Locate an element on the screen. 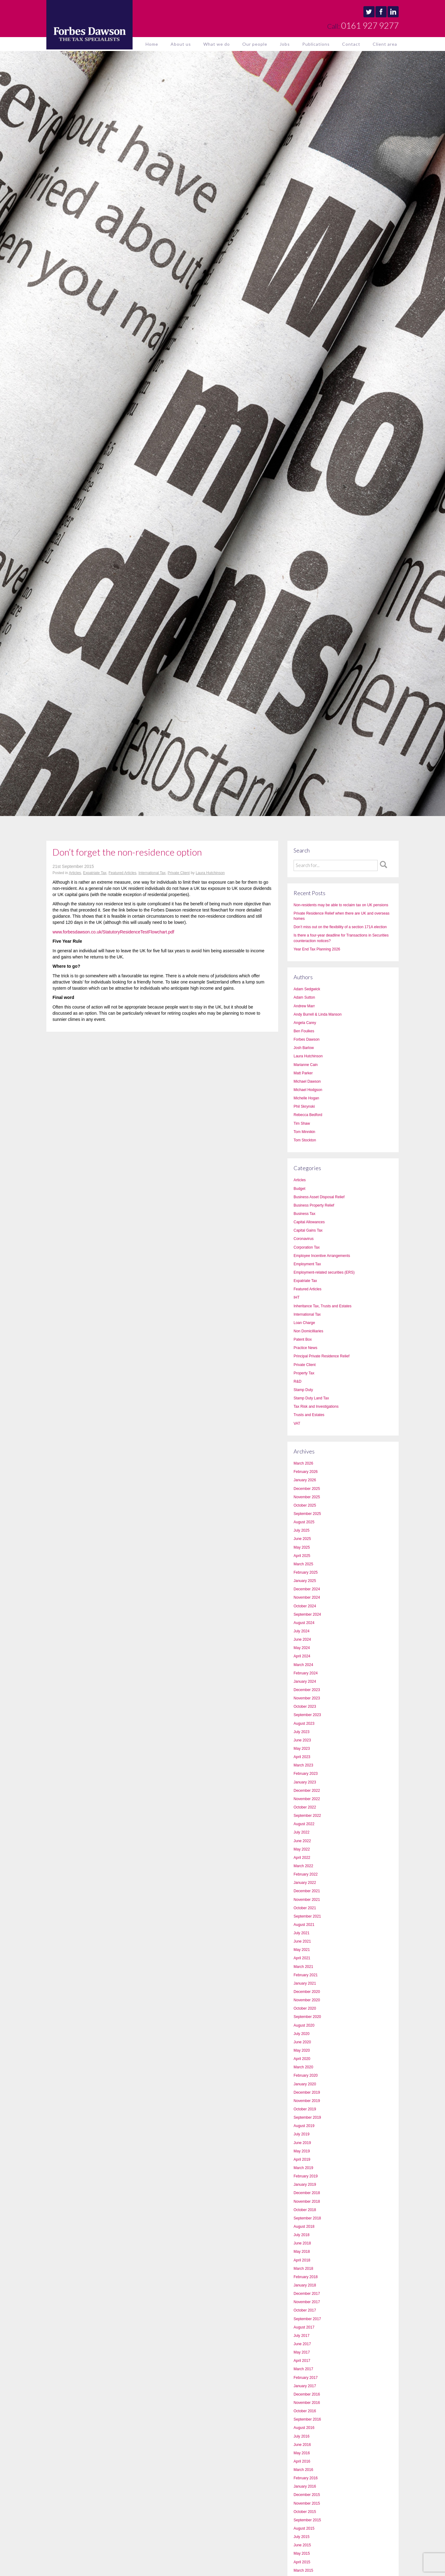  Articles is located at coordinates (75, 873).